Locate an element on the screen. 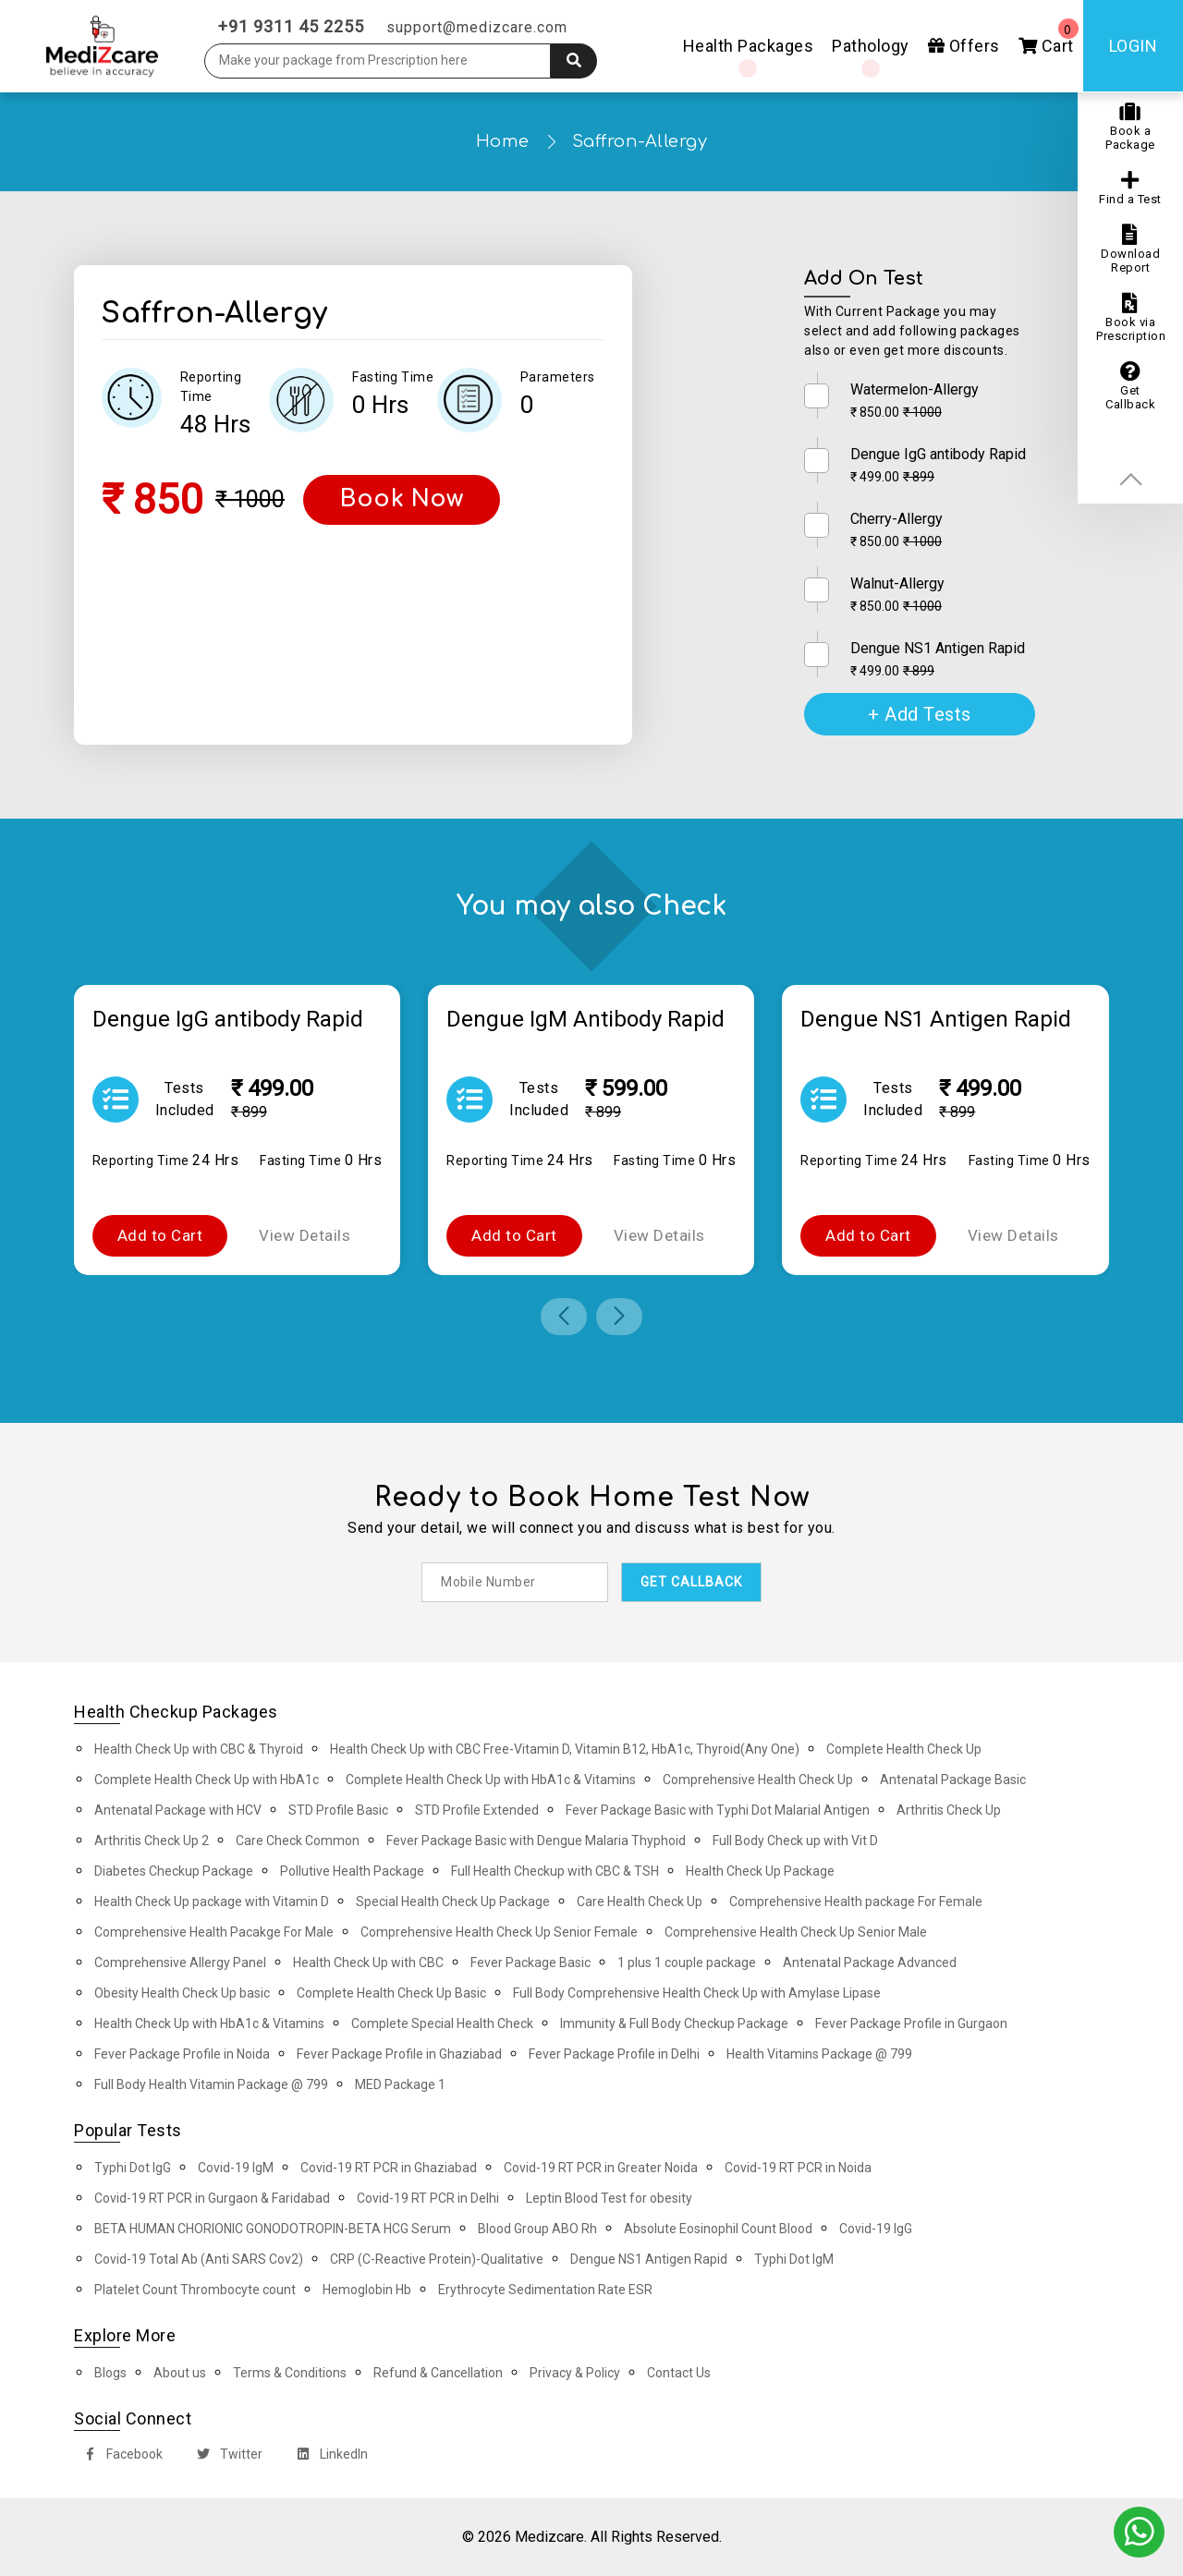 Image resolution: width=1183 pixels, height=2576 pixels. Login is located at coordinates (1133, 45).